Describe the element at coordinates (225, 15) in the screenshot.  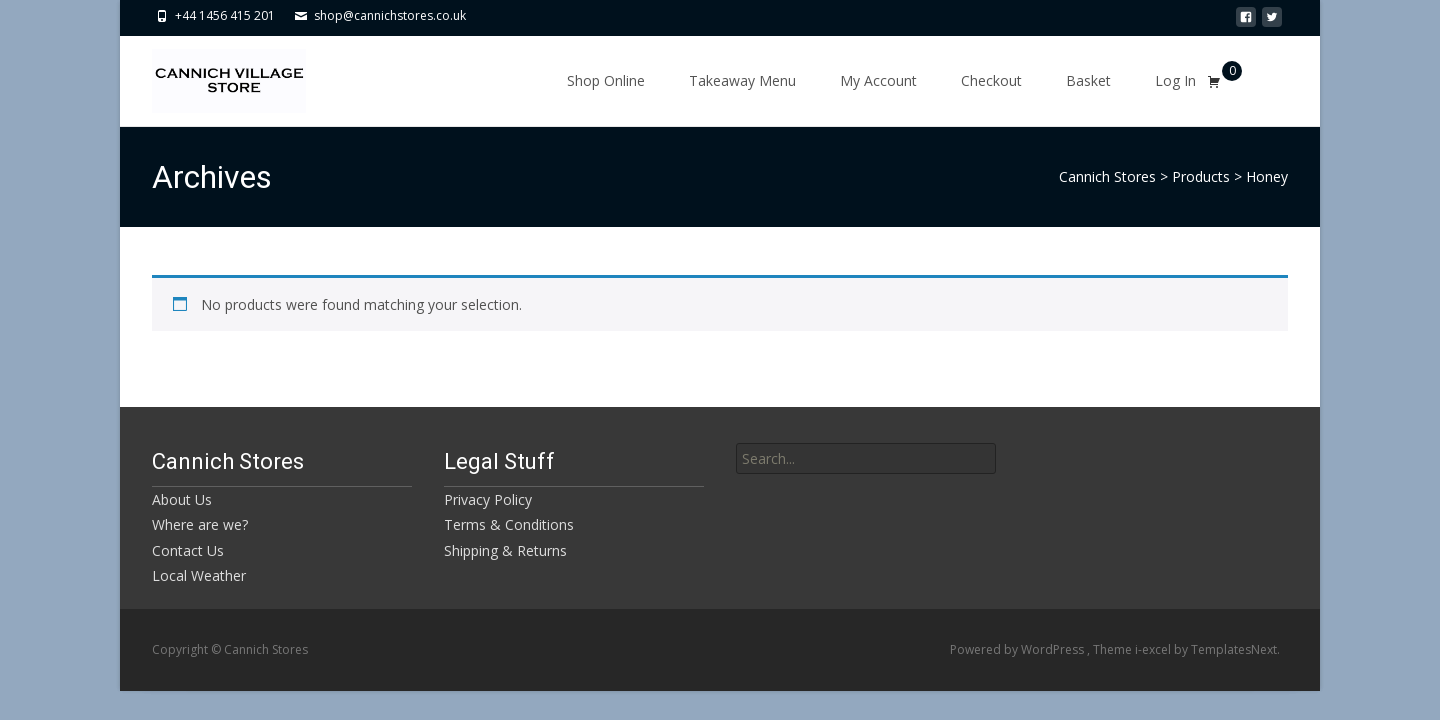
I see `+44 1456 415 201` at that location.